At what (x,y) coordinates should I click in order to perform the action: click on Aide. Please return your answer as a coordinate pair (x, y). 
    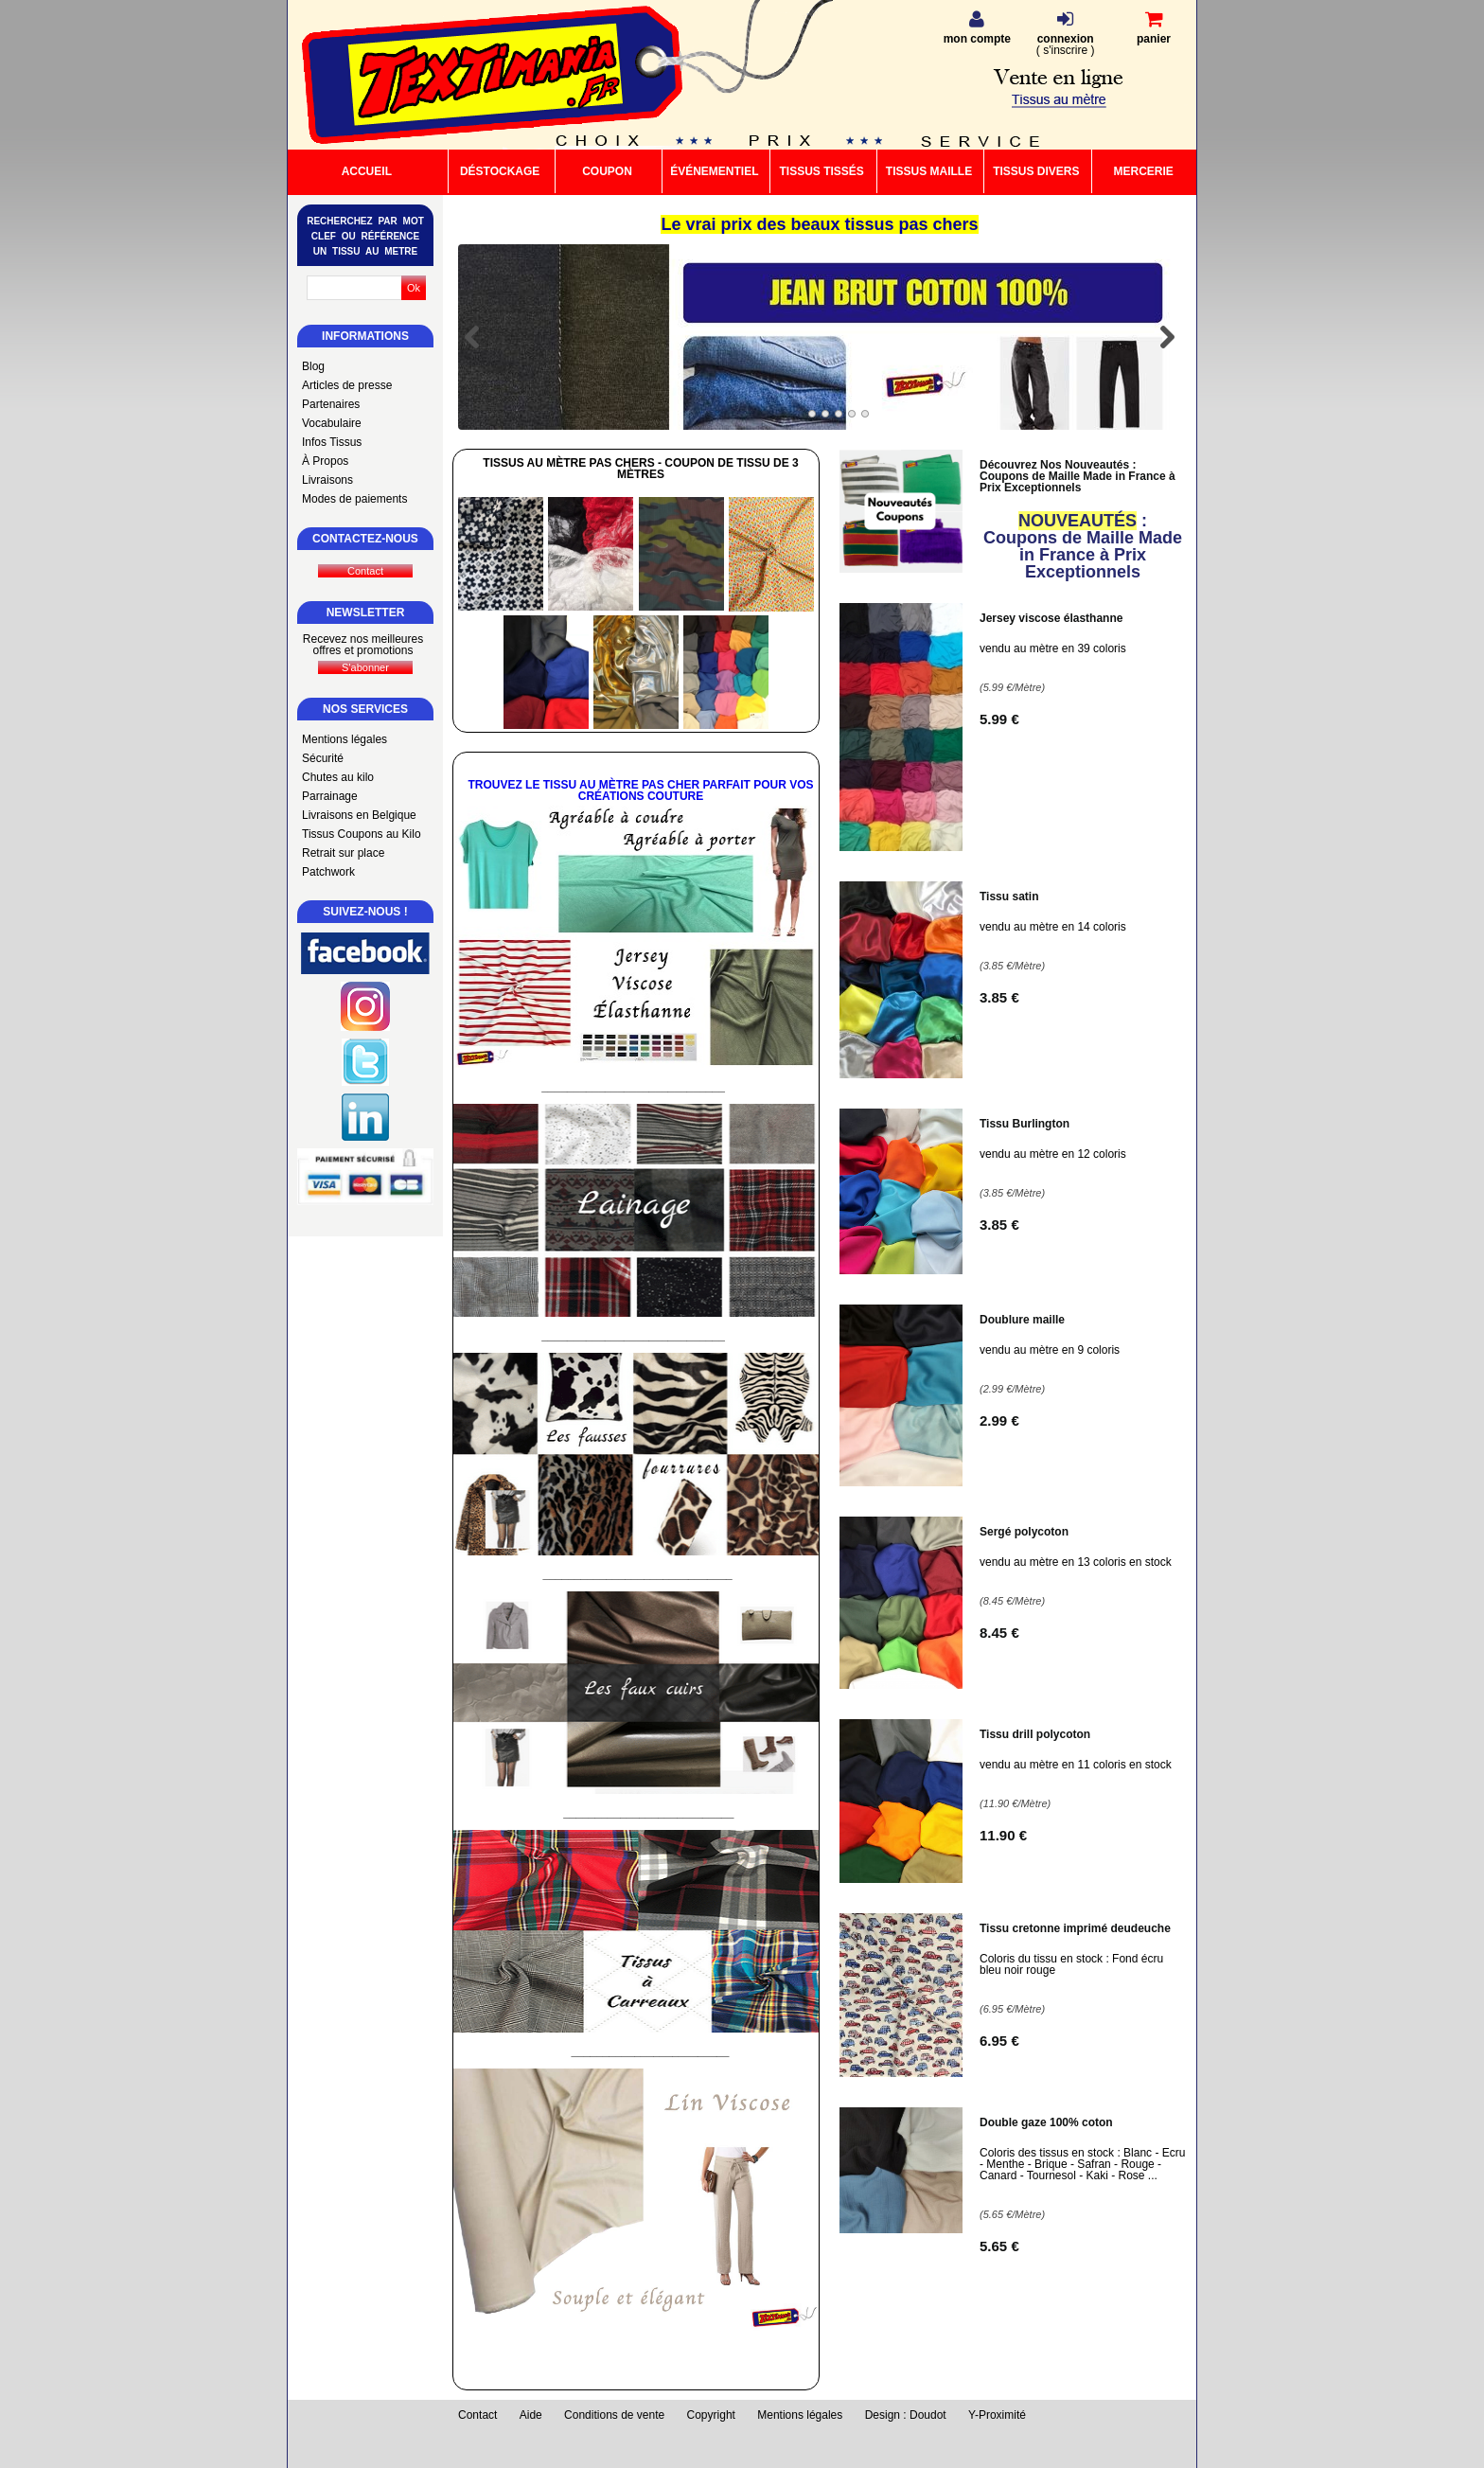
    Looking at the image, I should click on (531, 2415).